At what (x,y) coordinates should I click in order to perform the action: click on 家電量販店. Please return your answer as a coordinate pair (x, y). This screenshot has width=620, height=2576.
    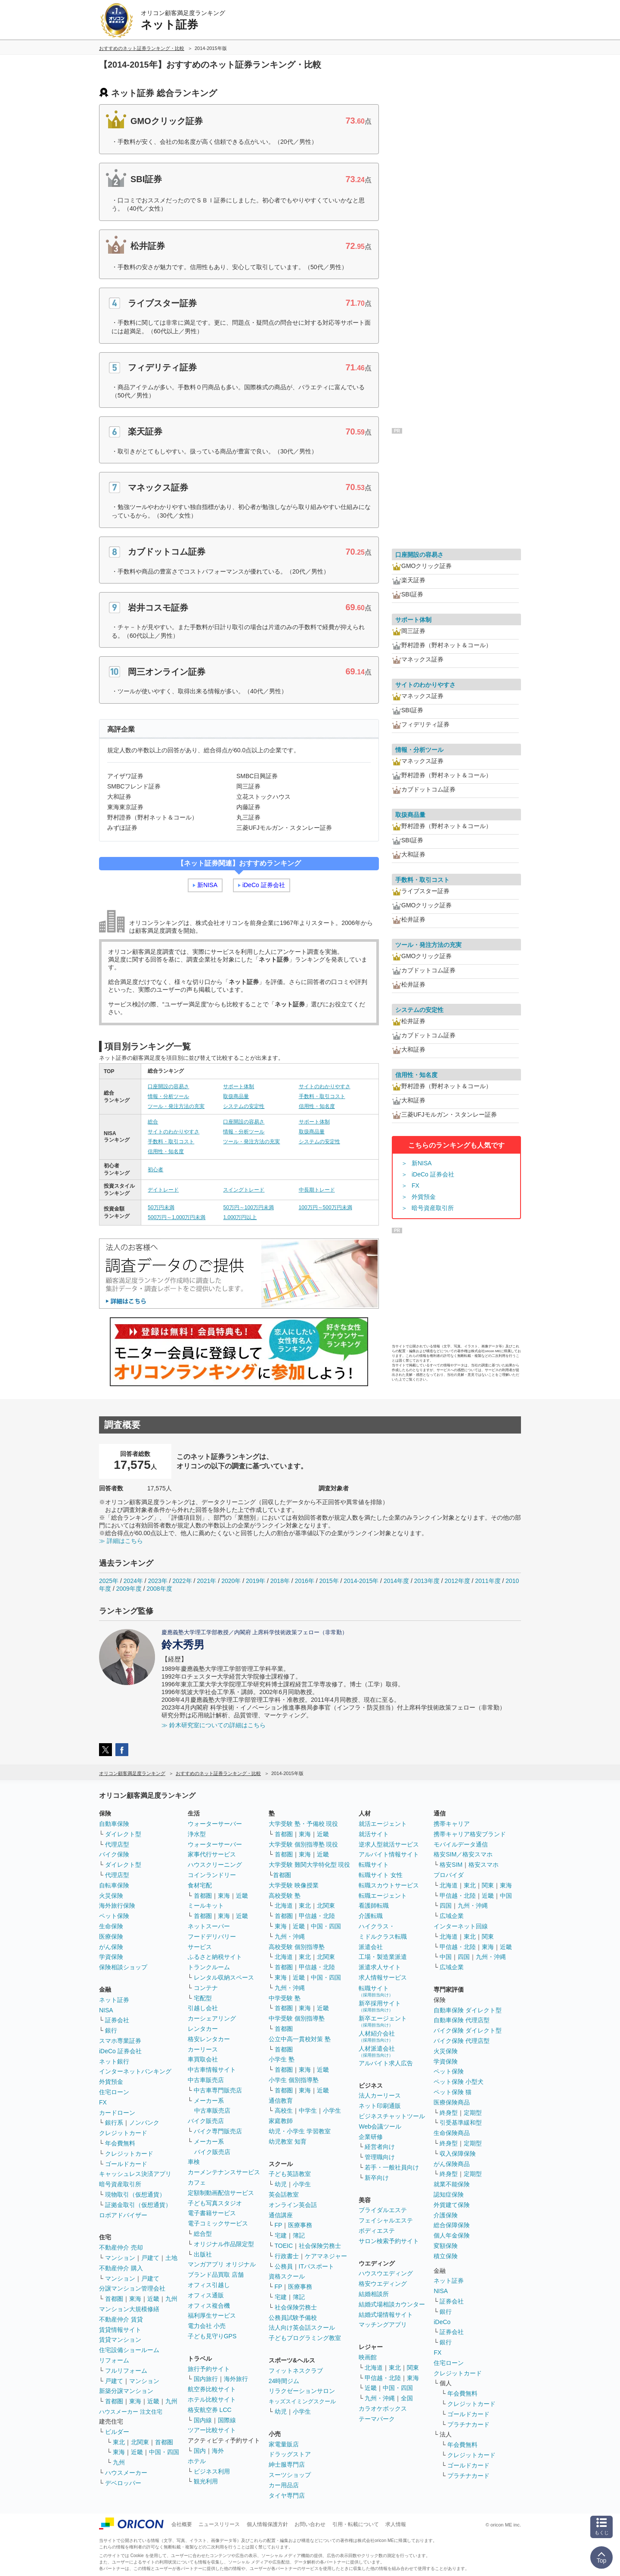
    Looking at the image, I should click on (284, 2444).